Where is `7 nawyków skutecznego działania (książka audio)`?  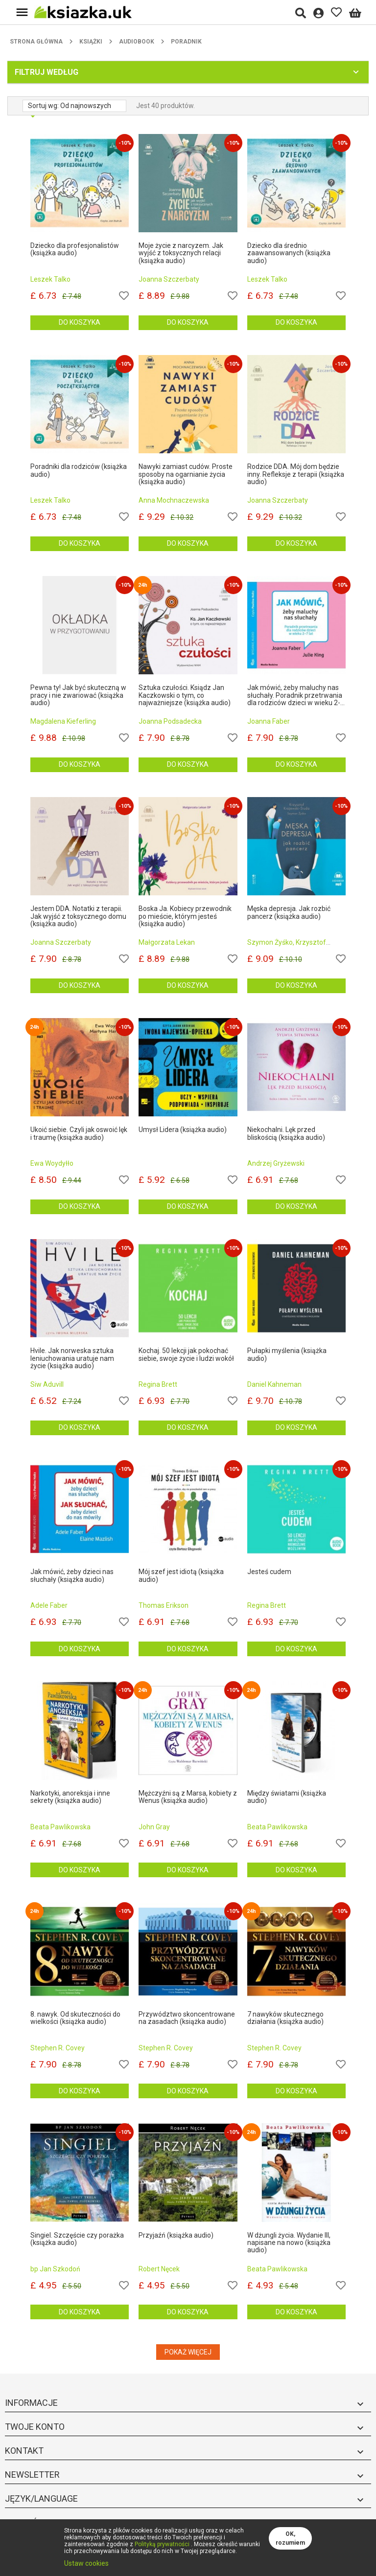 7 nawyków skutecznego działania (książka audio) is located at coordinates (285, 2018).